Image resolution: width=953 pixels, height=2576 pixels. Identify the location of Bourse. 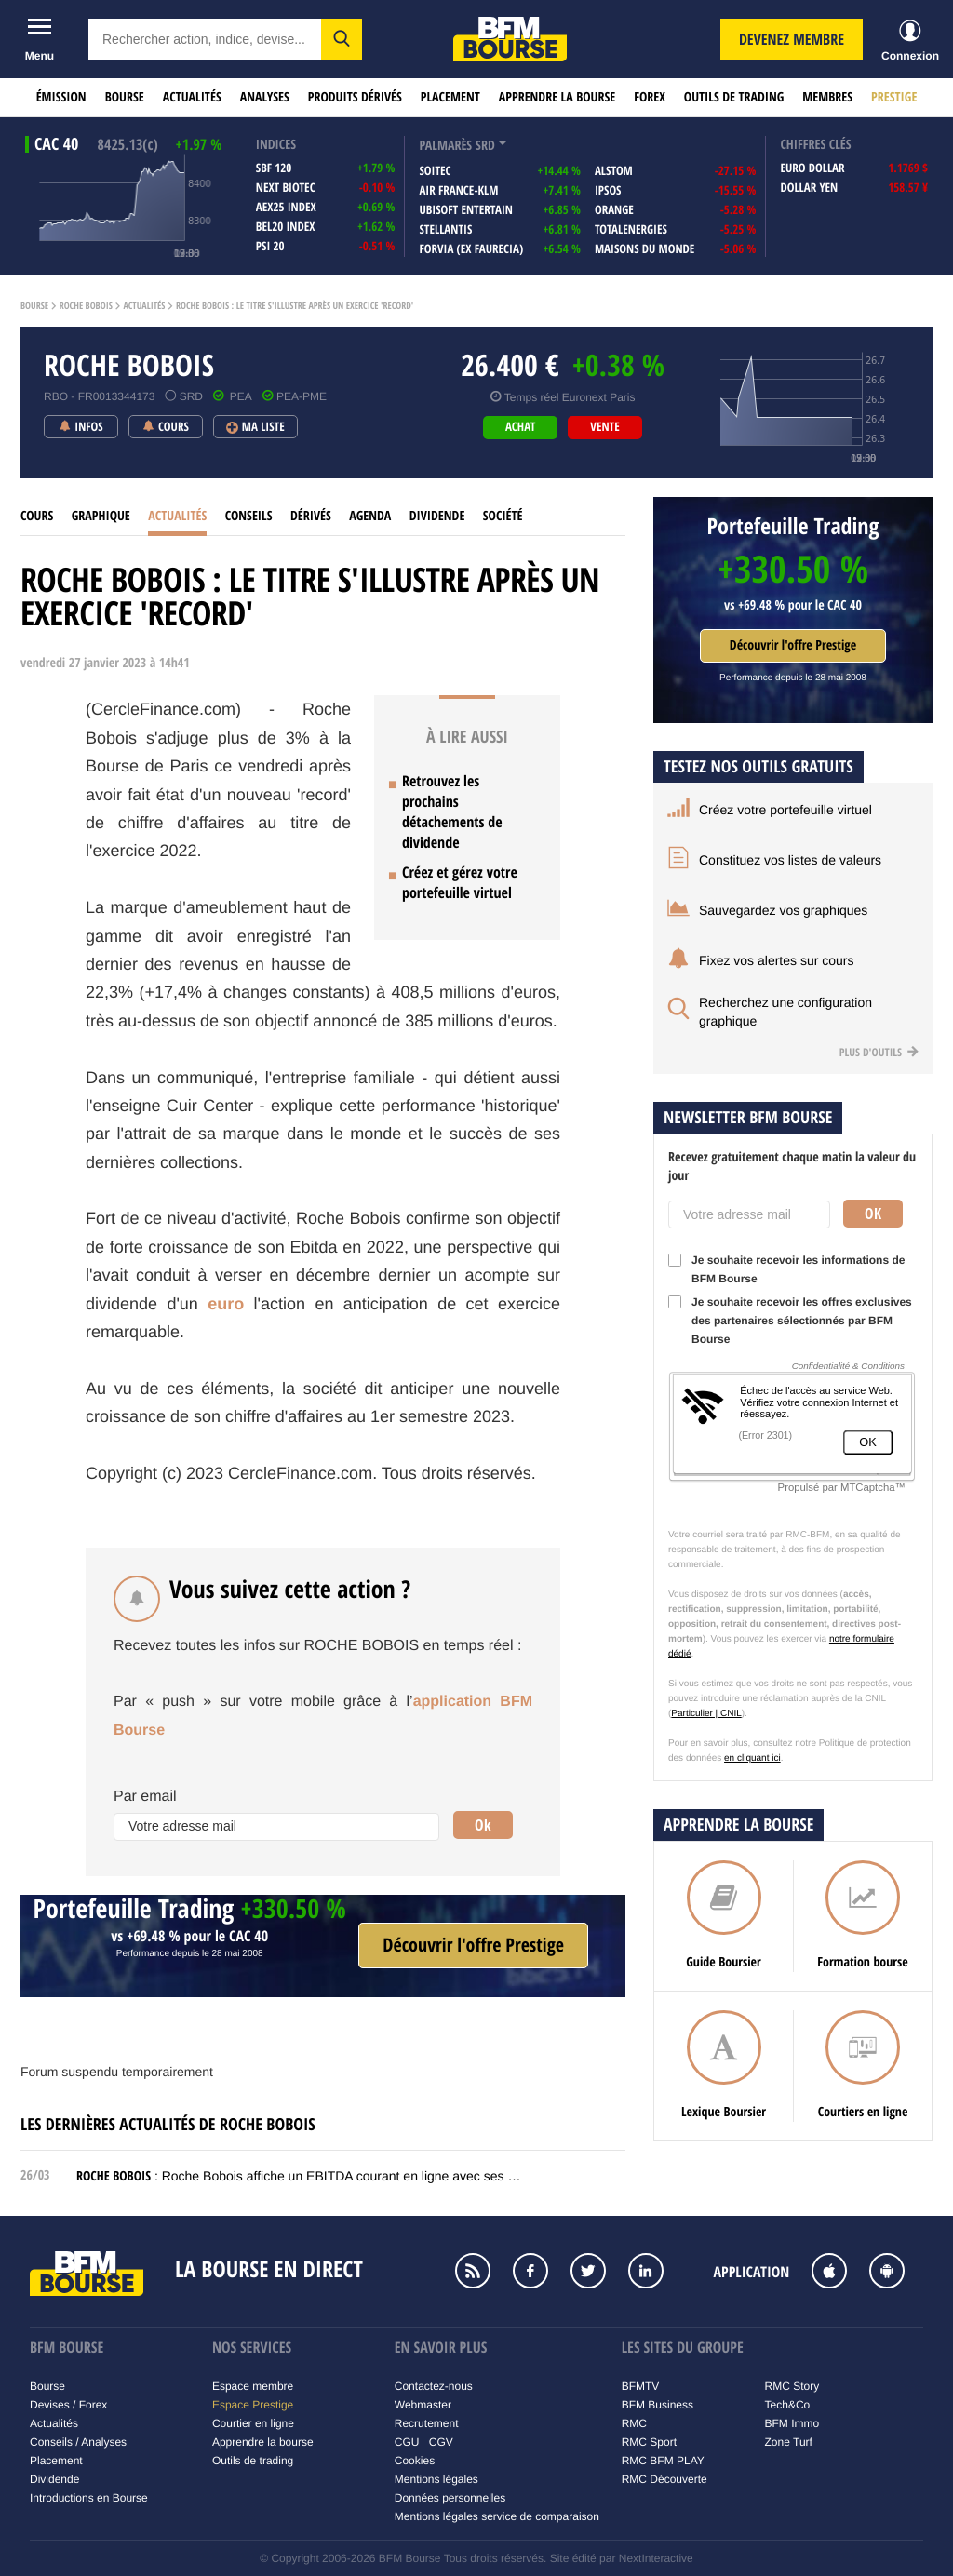
(124, 97).